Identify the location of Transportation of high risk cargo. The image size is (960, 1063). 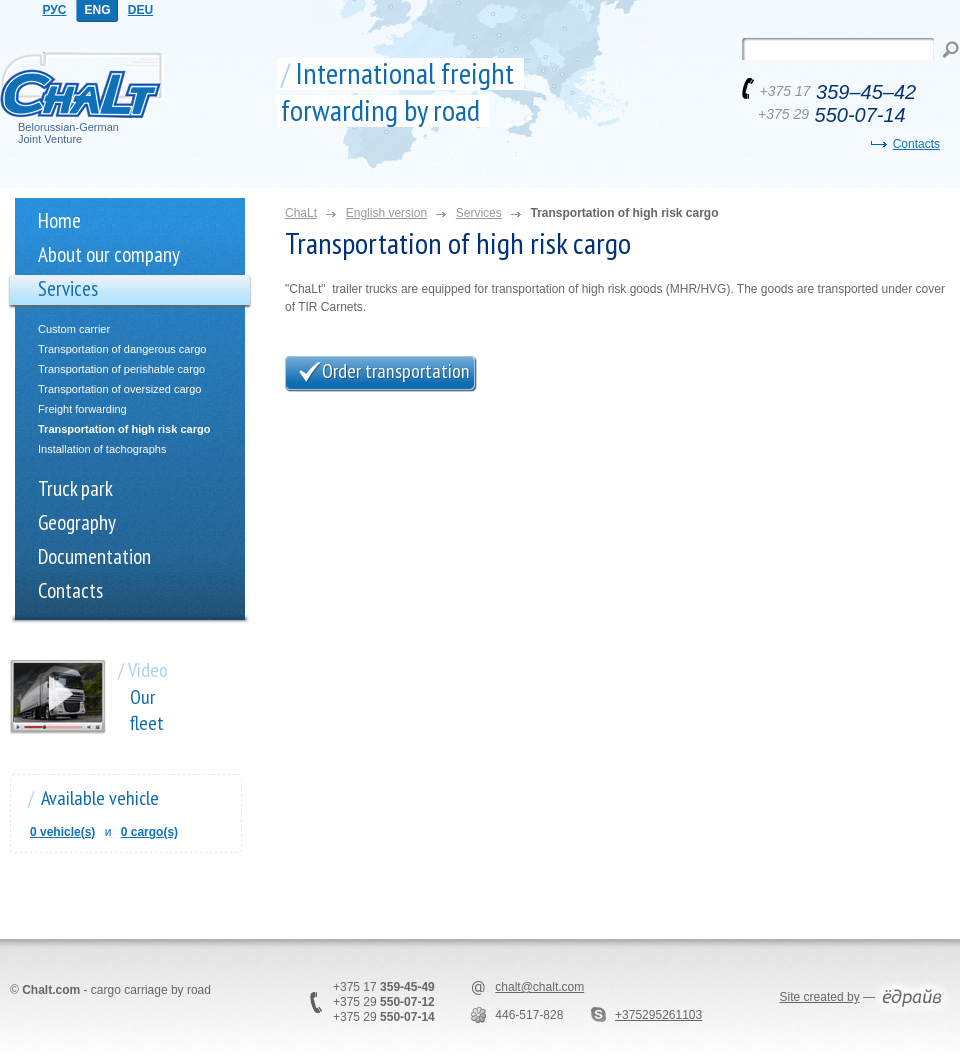
(124, 429).